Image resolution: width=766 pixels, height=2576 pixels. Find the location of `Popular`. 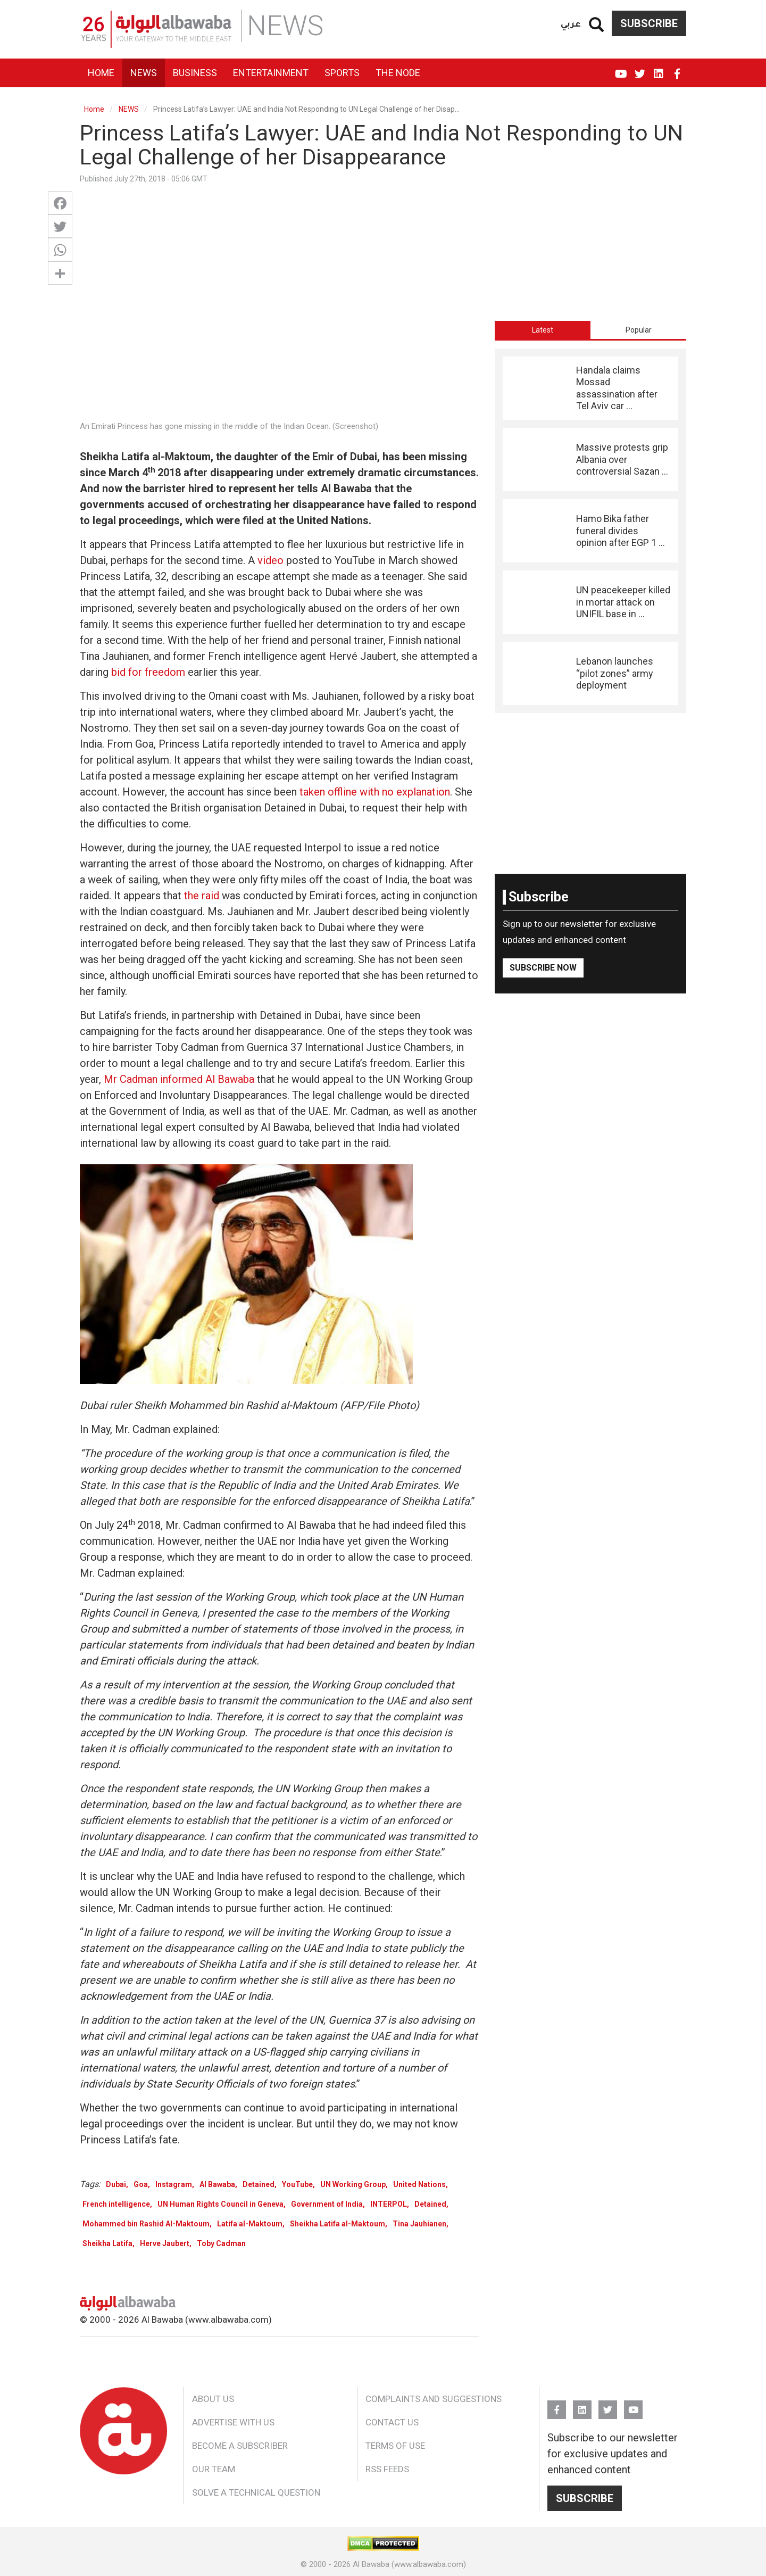

Popular is located at coordinates (639, 330).